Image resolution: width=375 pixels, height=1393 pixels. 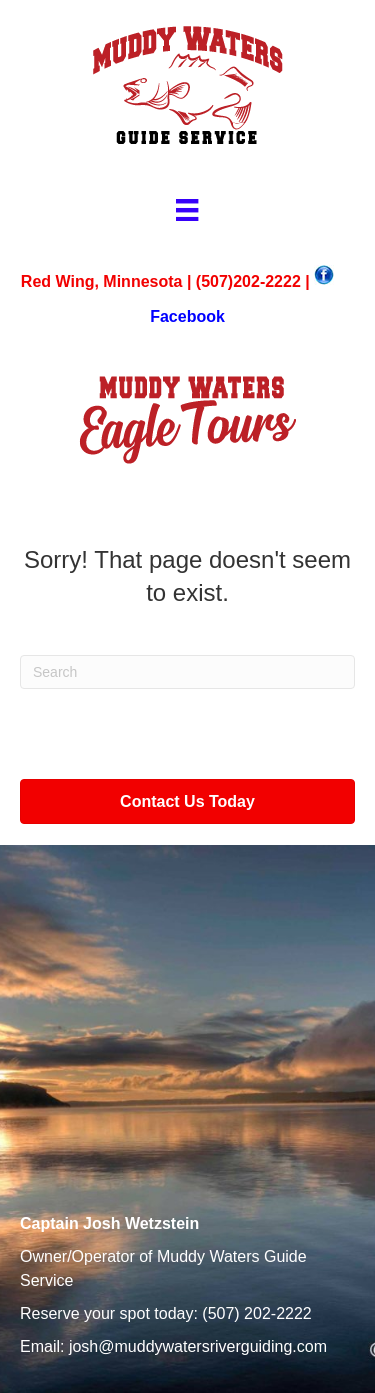 I want to click on (507) 202-2222, so click(x=256, y=1313).